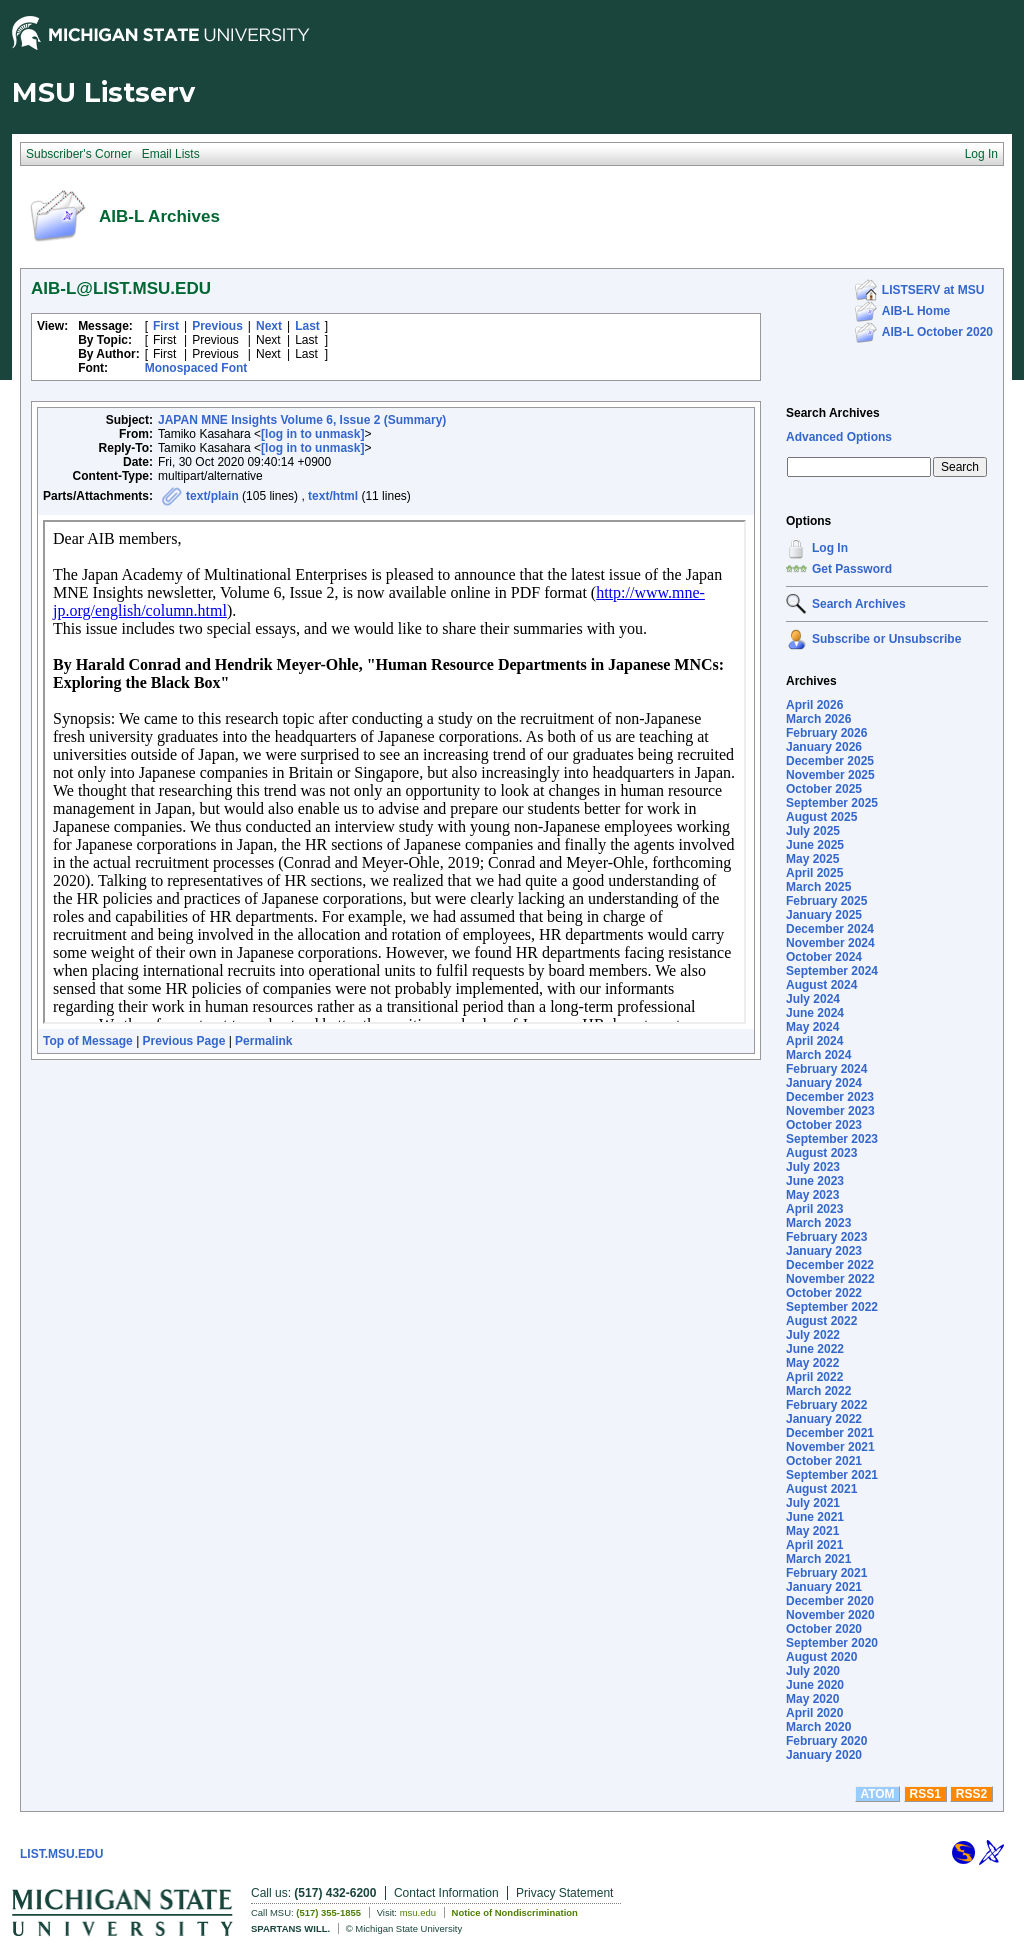  What do you see at coordinates (830, 761) in the screenshot?
I see `December 2025` at bounding box center [830, 761].